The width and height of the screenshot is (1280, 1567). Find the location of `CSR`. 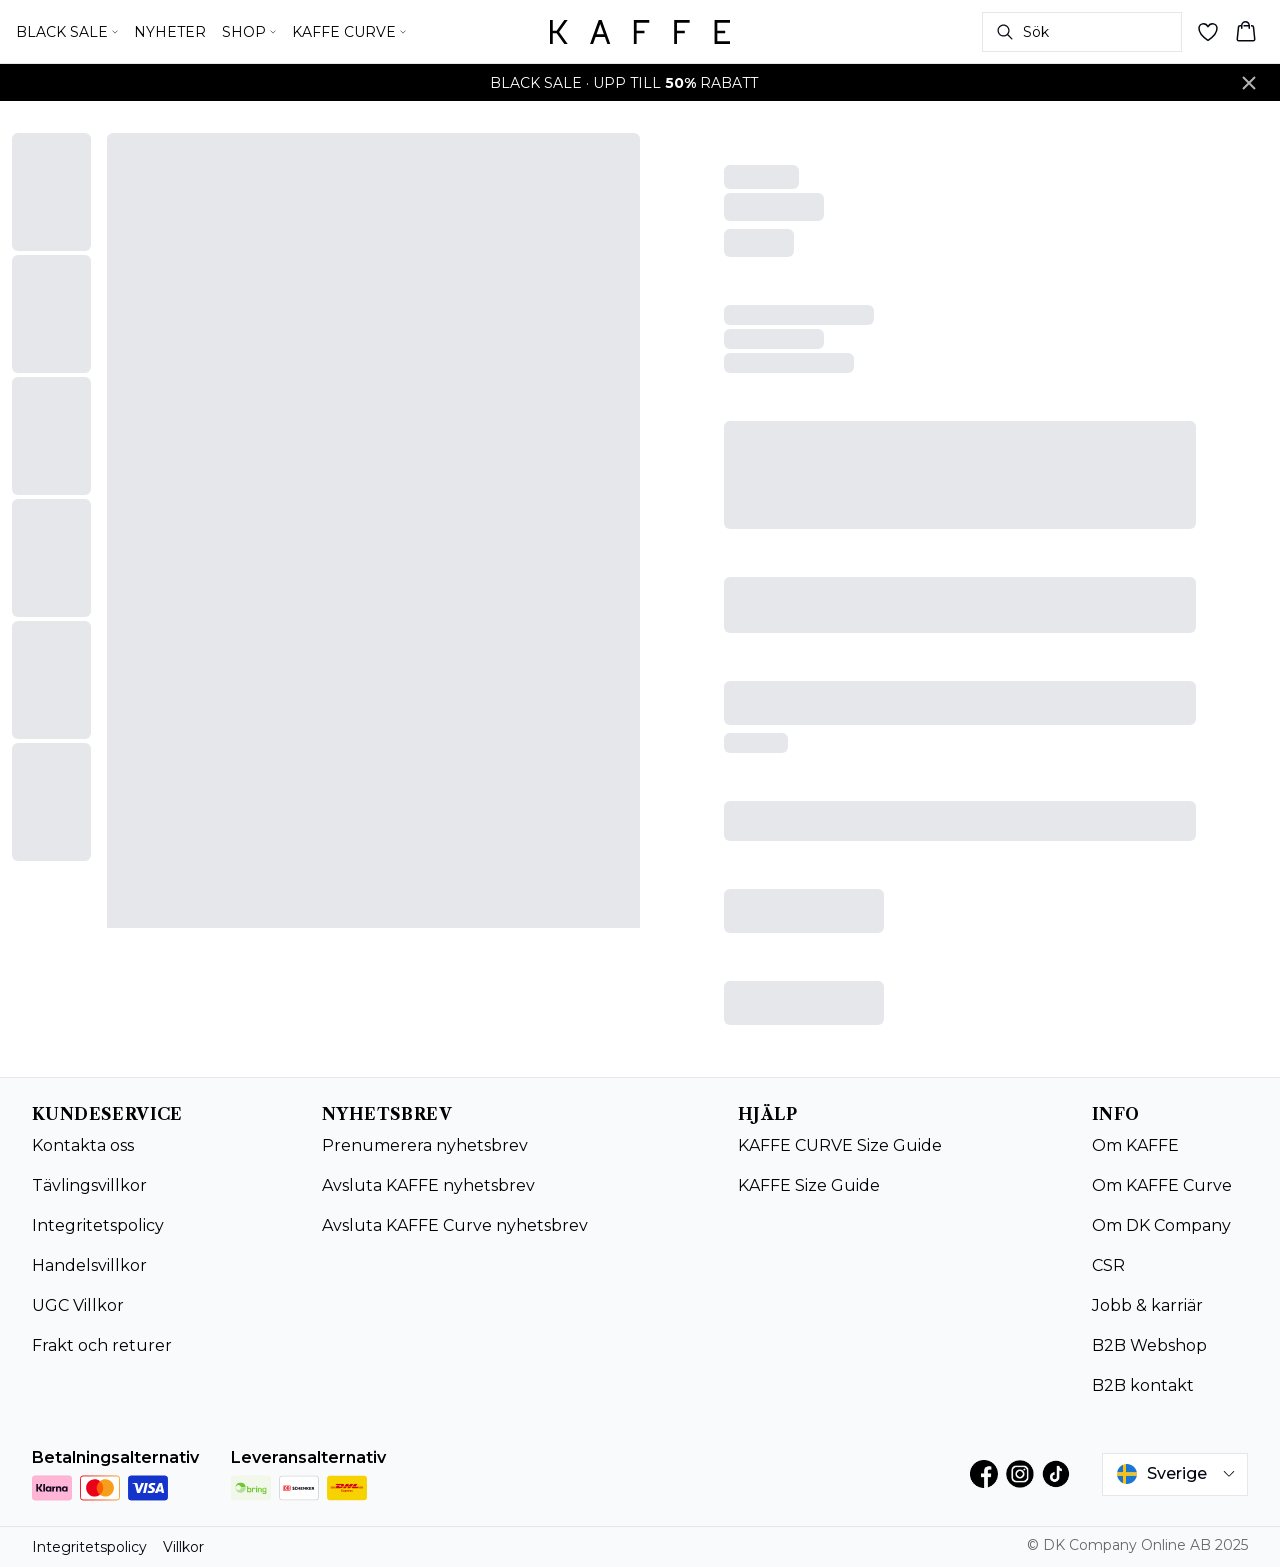

CSR is located at coordinates (1108, 1265).